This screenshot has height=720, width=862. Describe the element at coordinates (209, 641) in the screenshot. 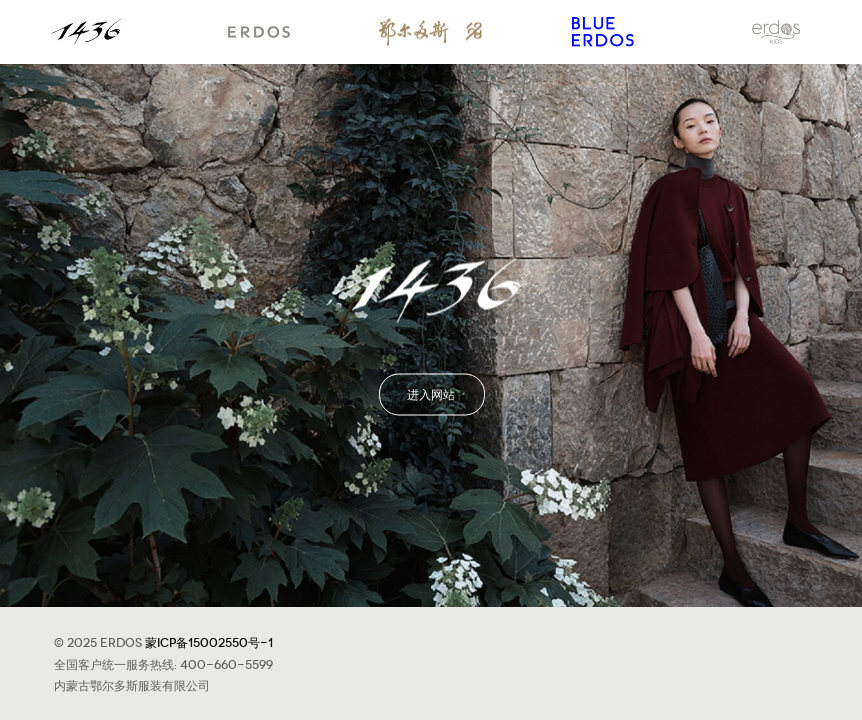

I see `蒙ICP备15002550号-1` at that location.